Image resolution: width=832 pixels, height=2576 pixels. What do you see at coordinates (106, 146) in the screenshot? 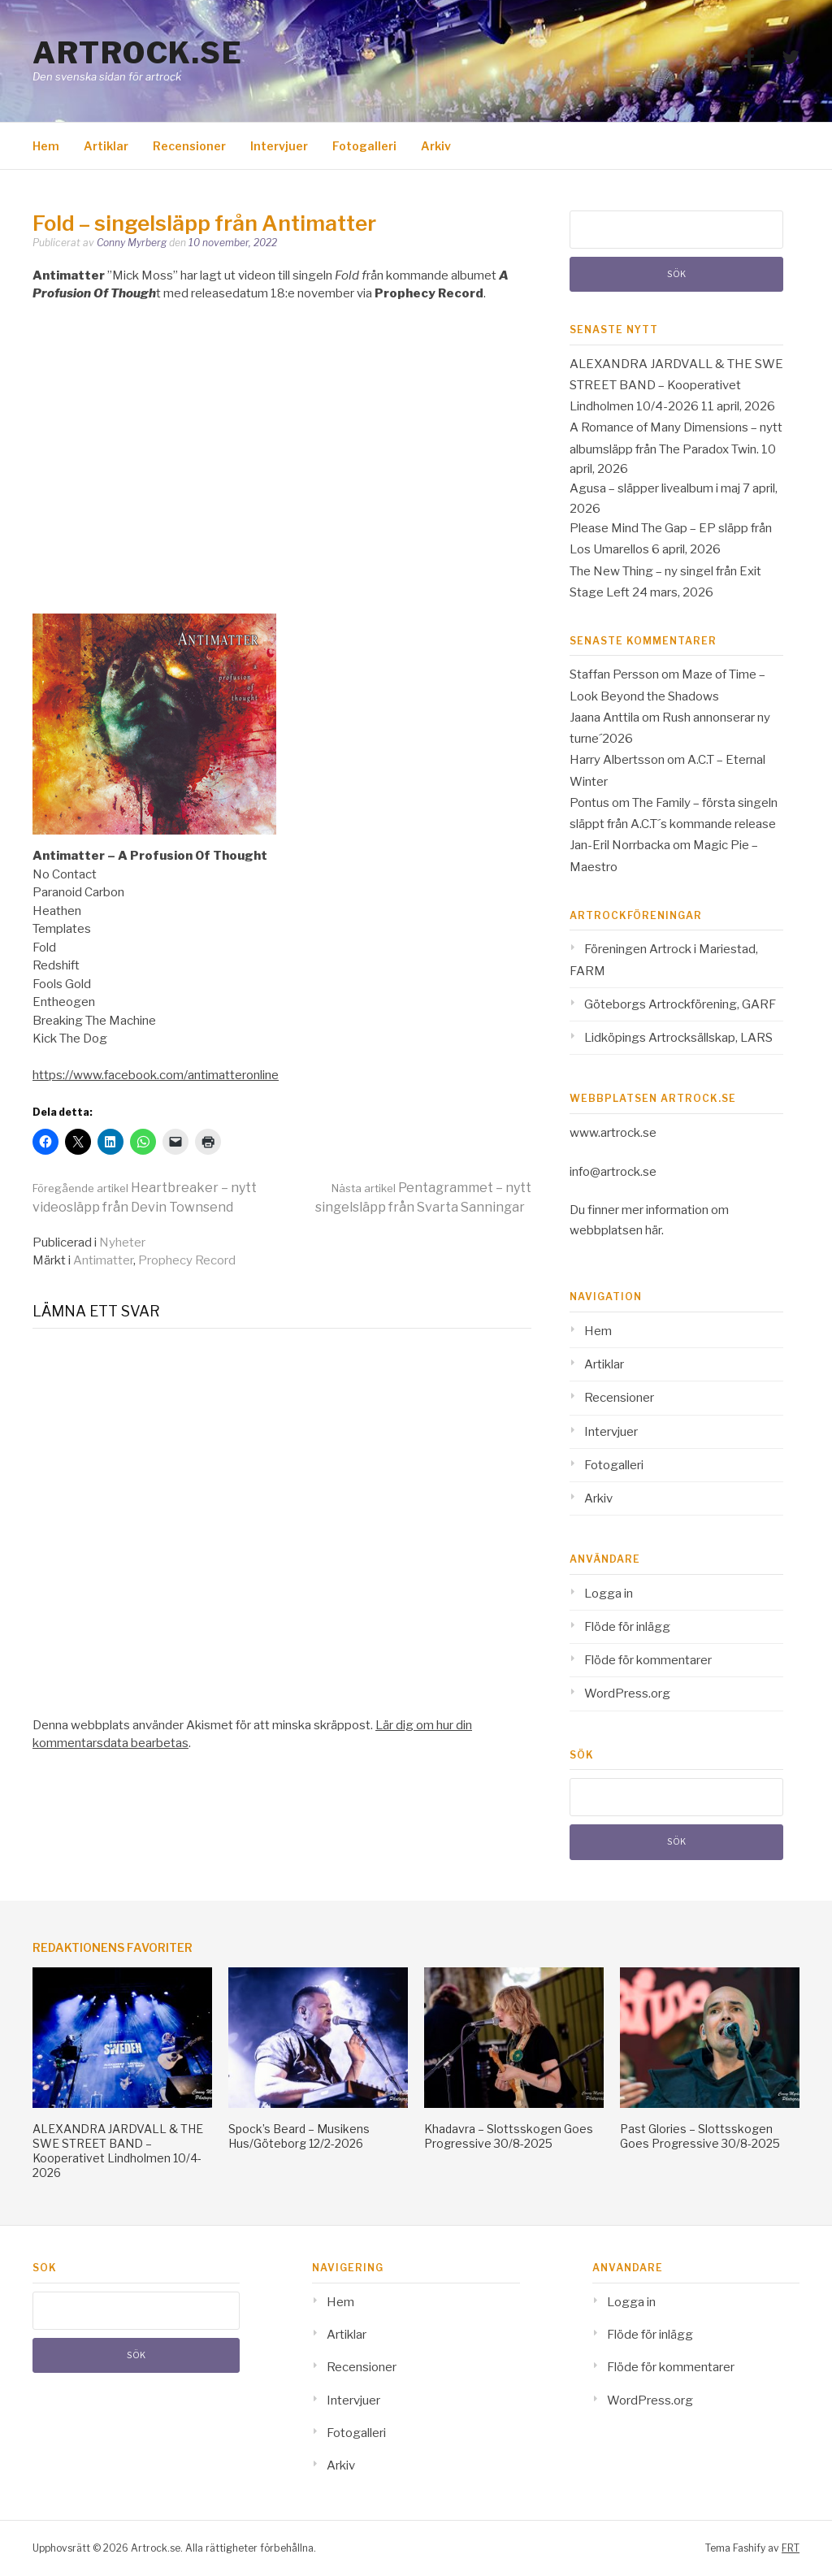
I see `Artiklar` at bounding box center [106, 146].